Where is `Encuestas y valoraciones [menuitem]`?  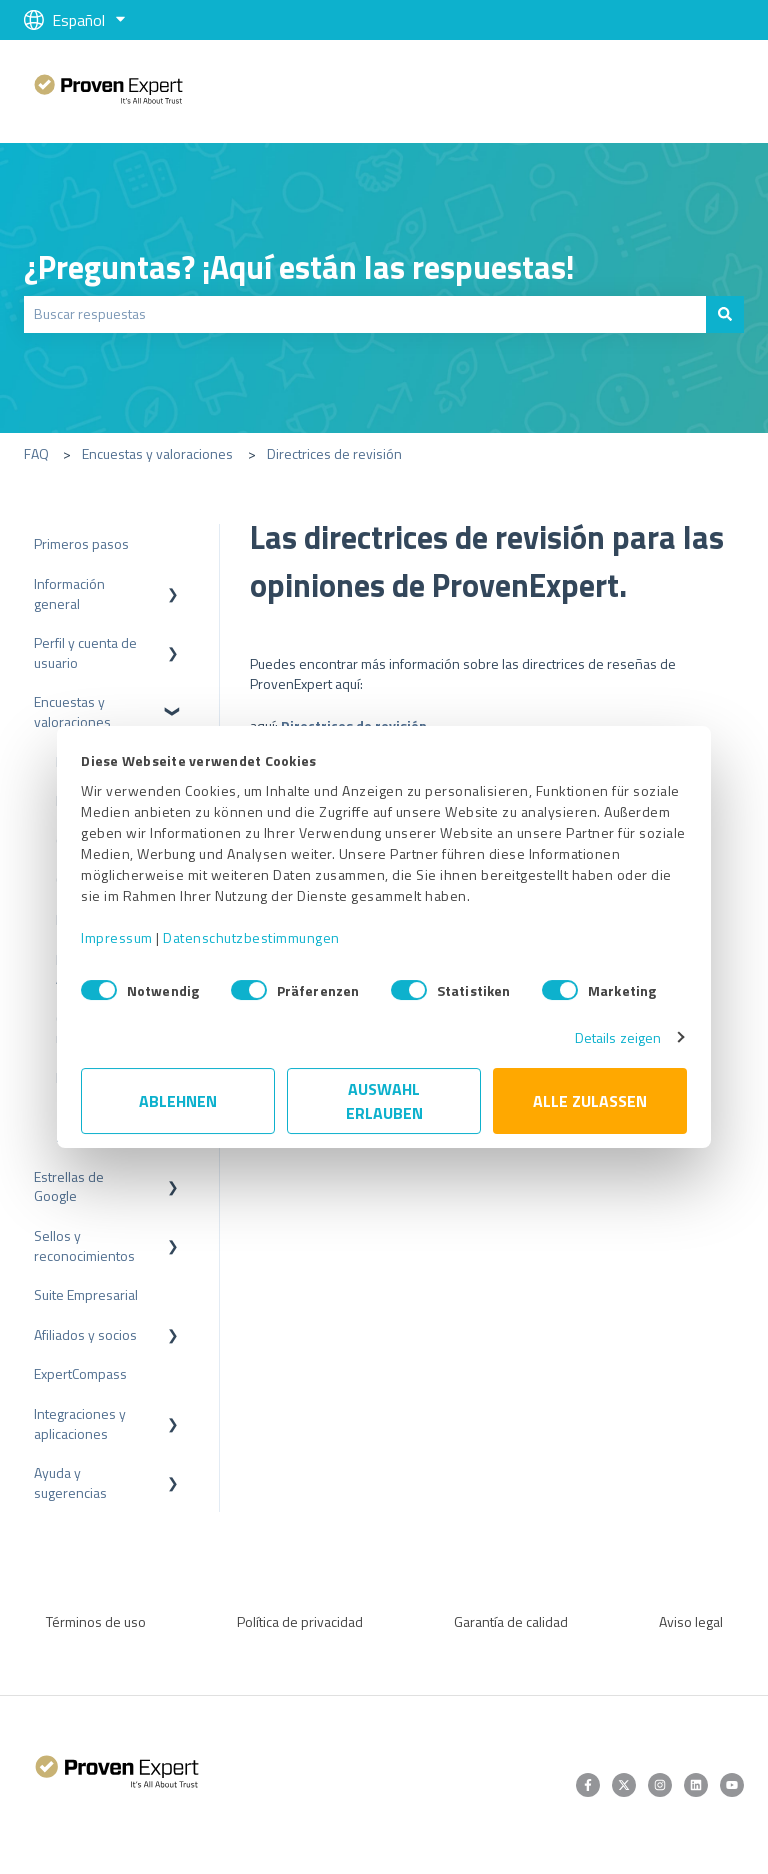 Encuestas y valoraciones [menuitem] is located at coordinates (72, 711).